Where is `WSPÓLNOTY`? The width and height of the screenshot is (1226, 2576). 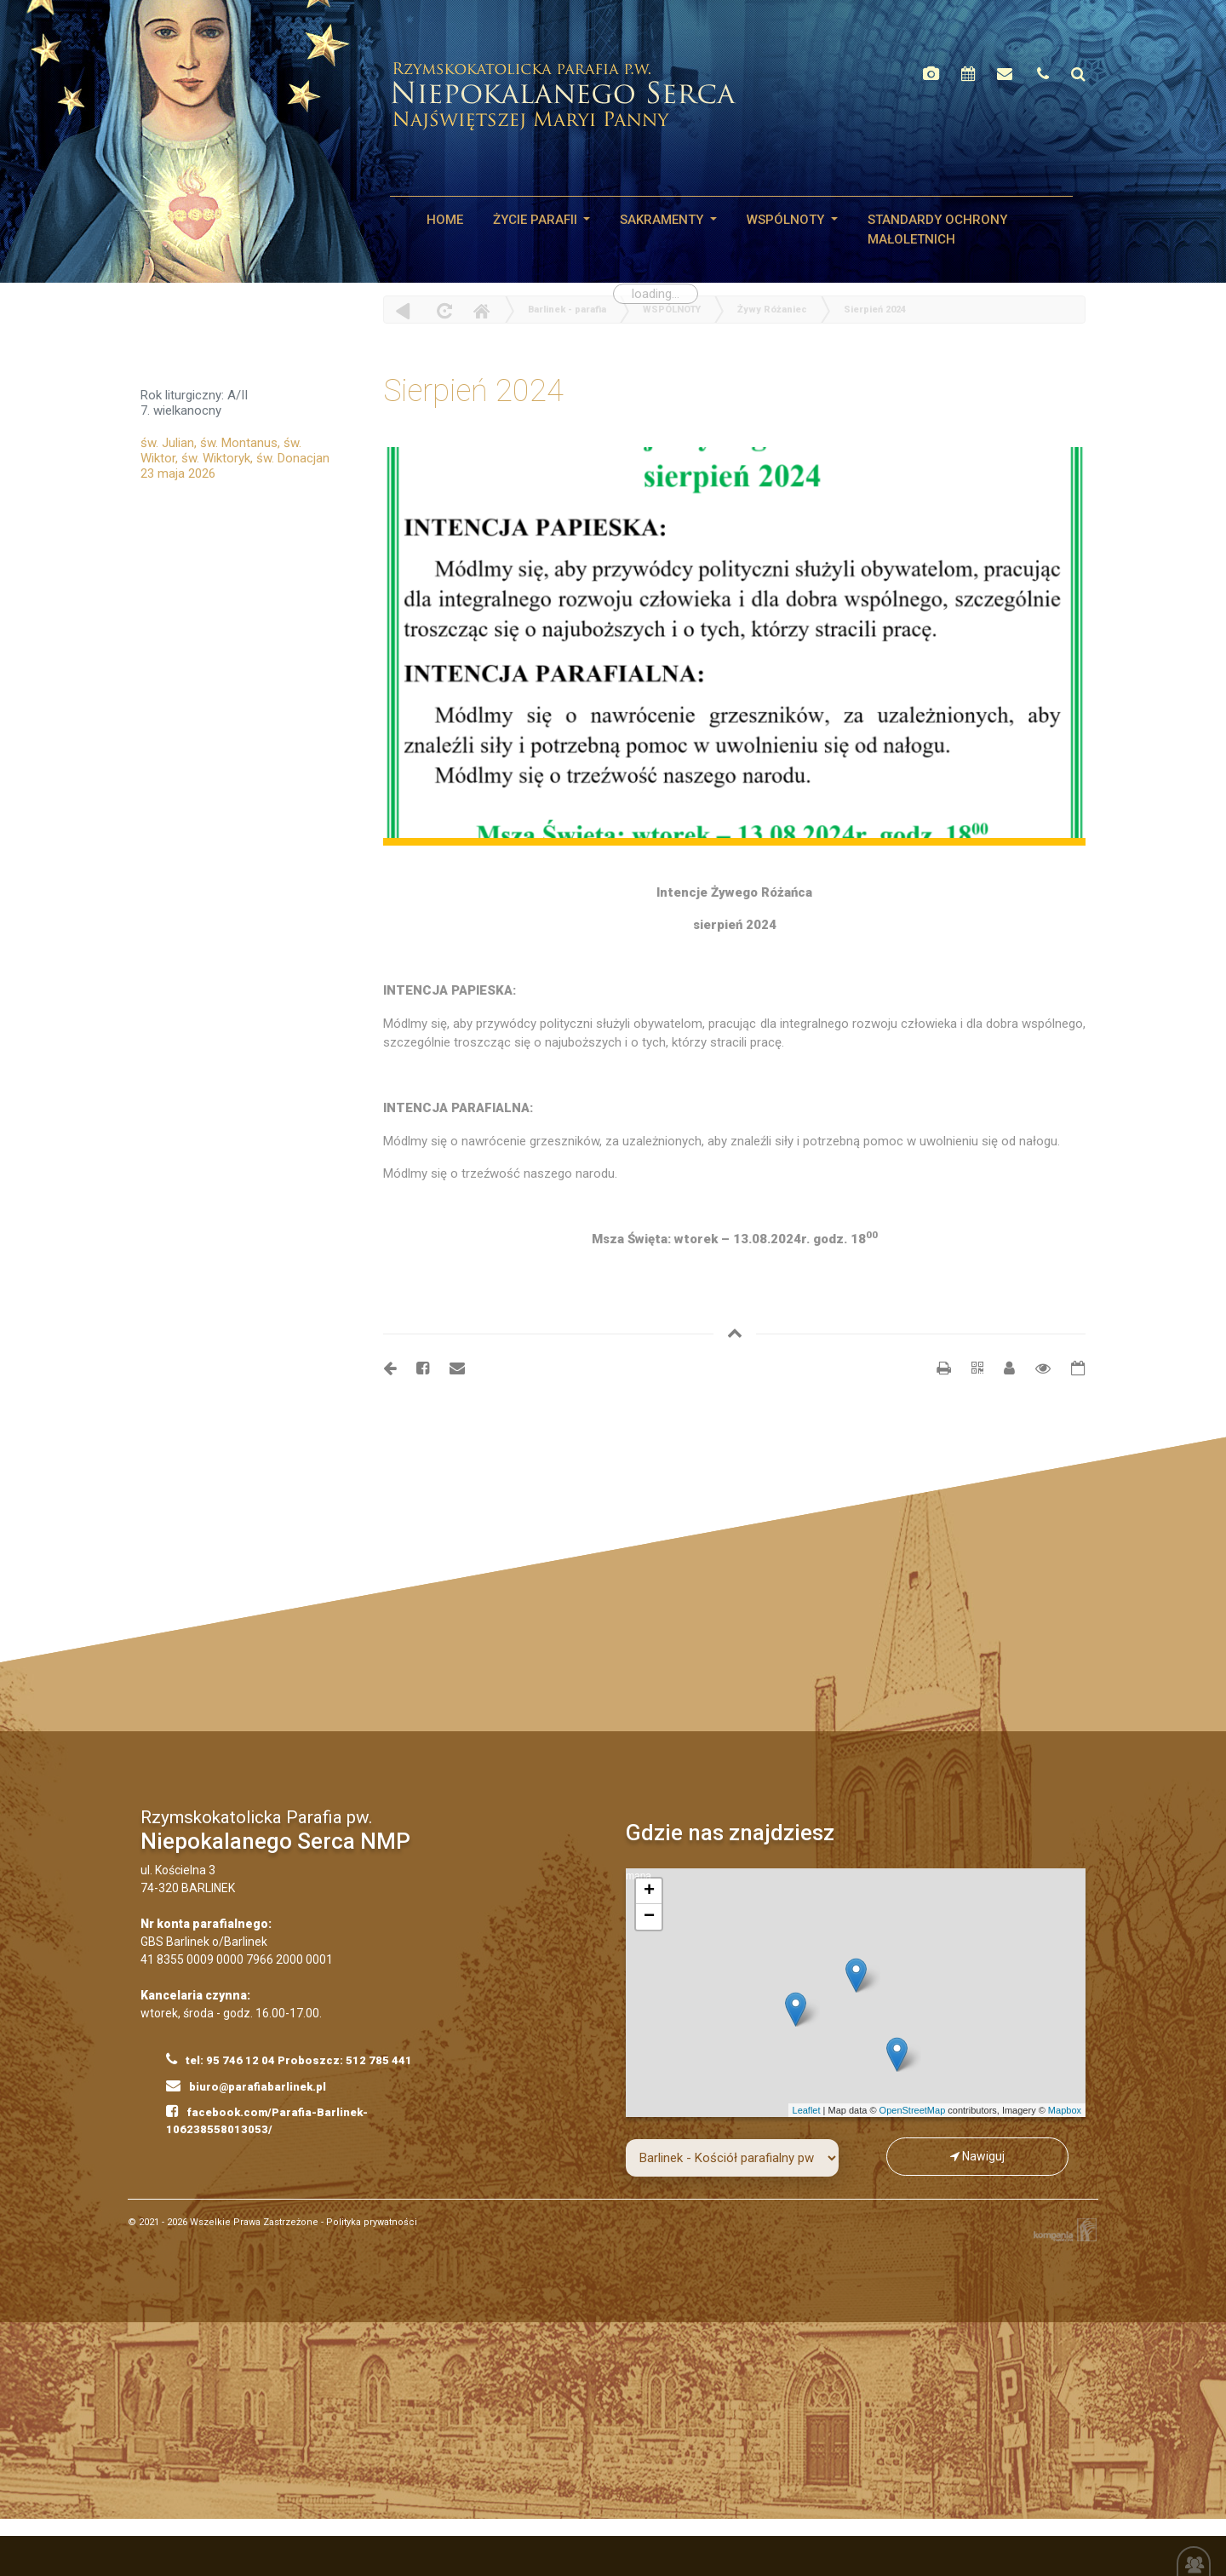 WSPÓLNOTY is located at coordinates (787, 219).